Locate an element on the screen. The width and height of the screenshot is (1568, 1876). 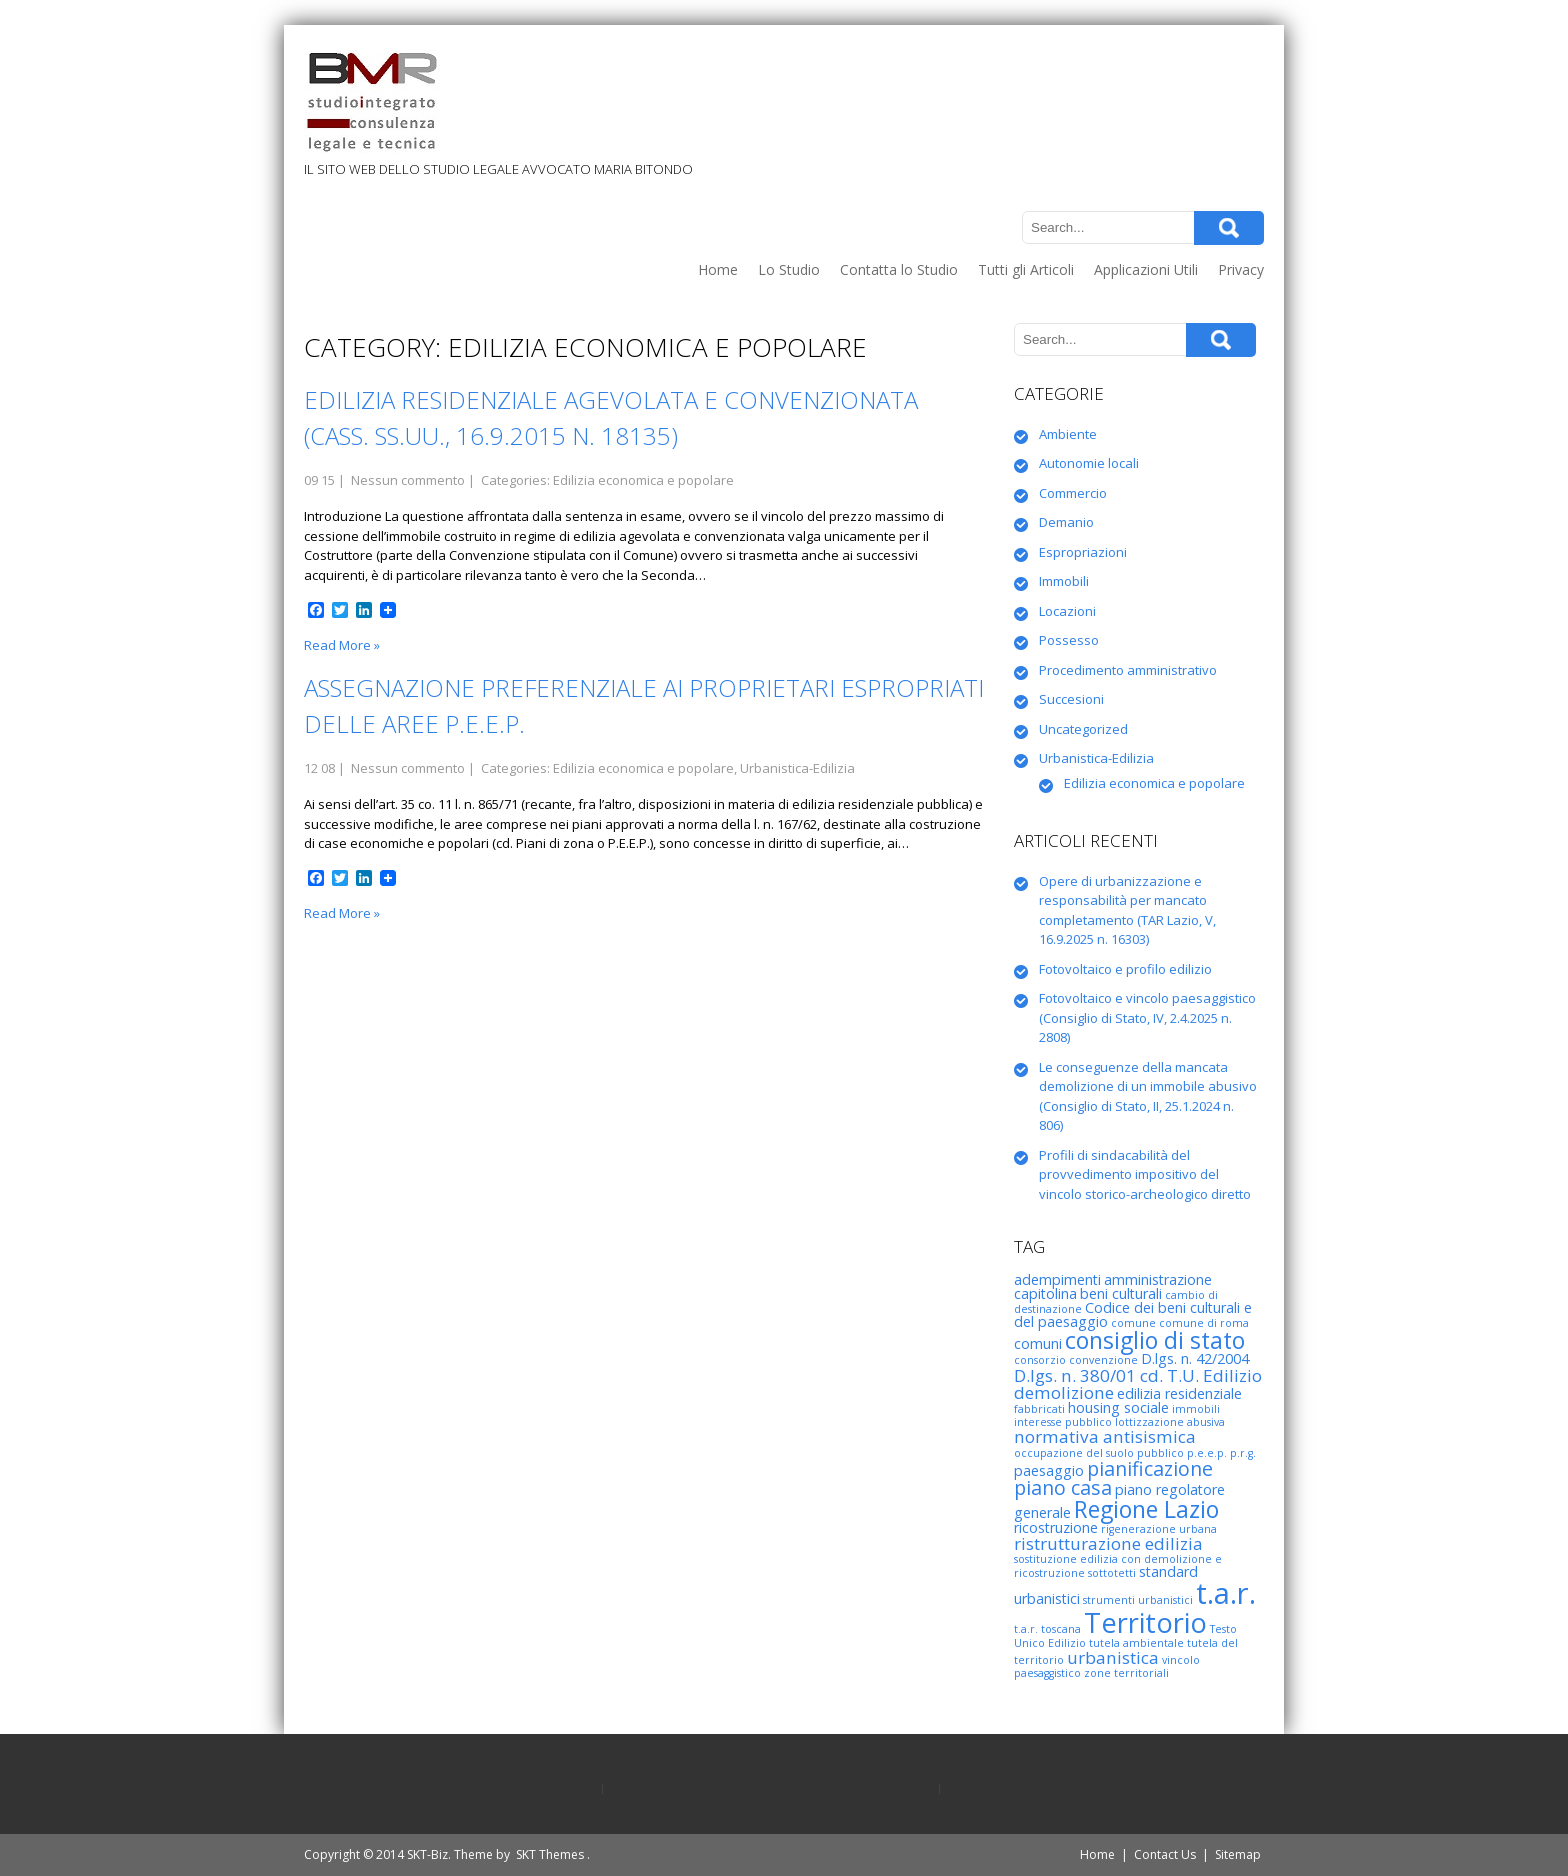
sottotetti [sottotetti (2 elementi)] is located at coordinates (1112, 1573).